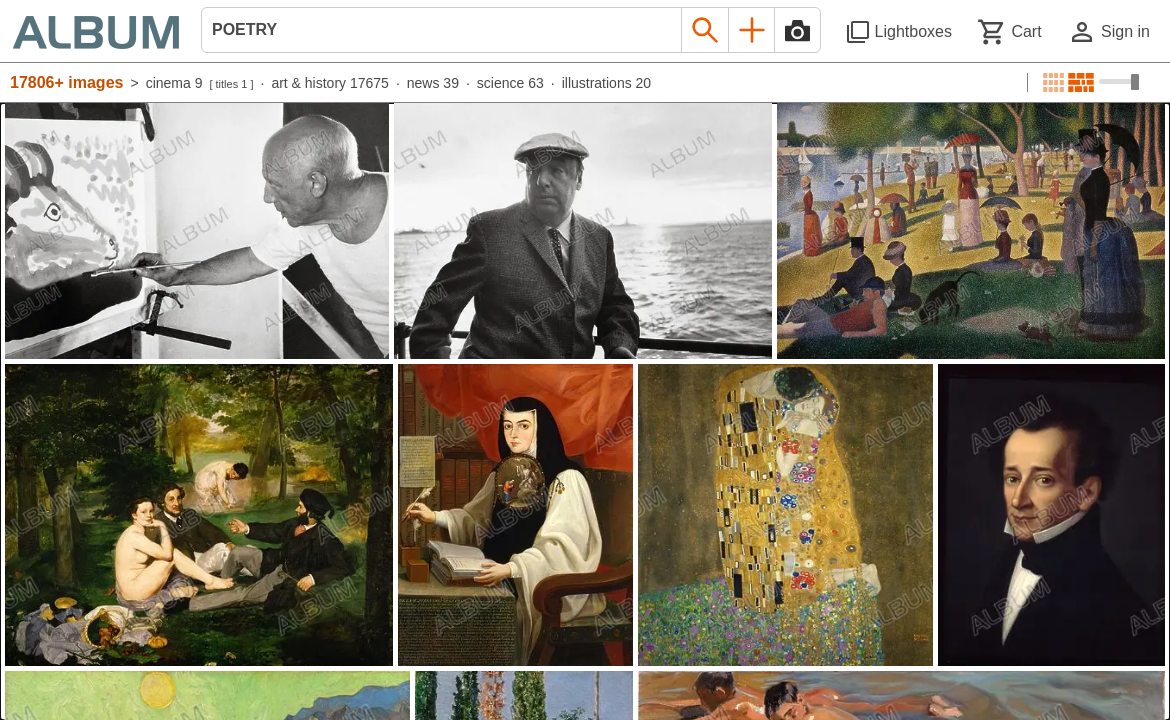 The height and width of the screenshot is (720, 1170). What do you see at coordinates (510, 83) in the screenshot?
I see `science 63` at bounding box center [510, 83].